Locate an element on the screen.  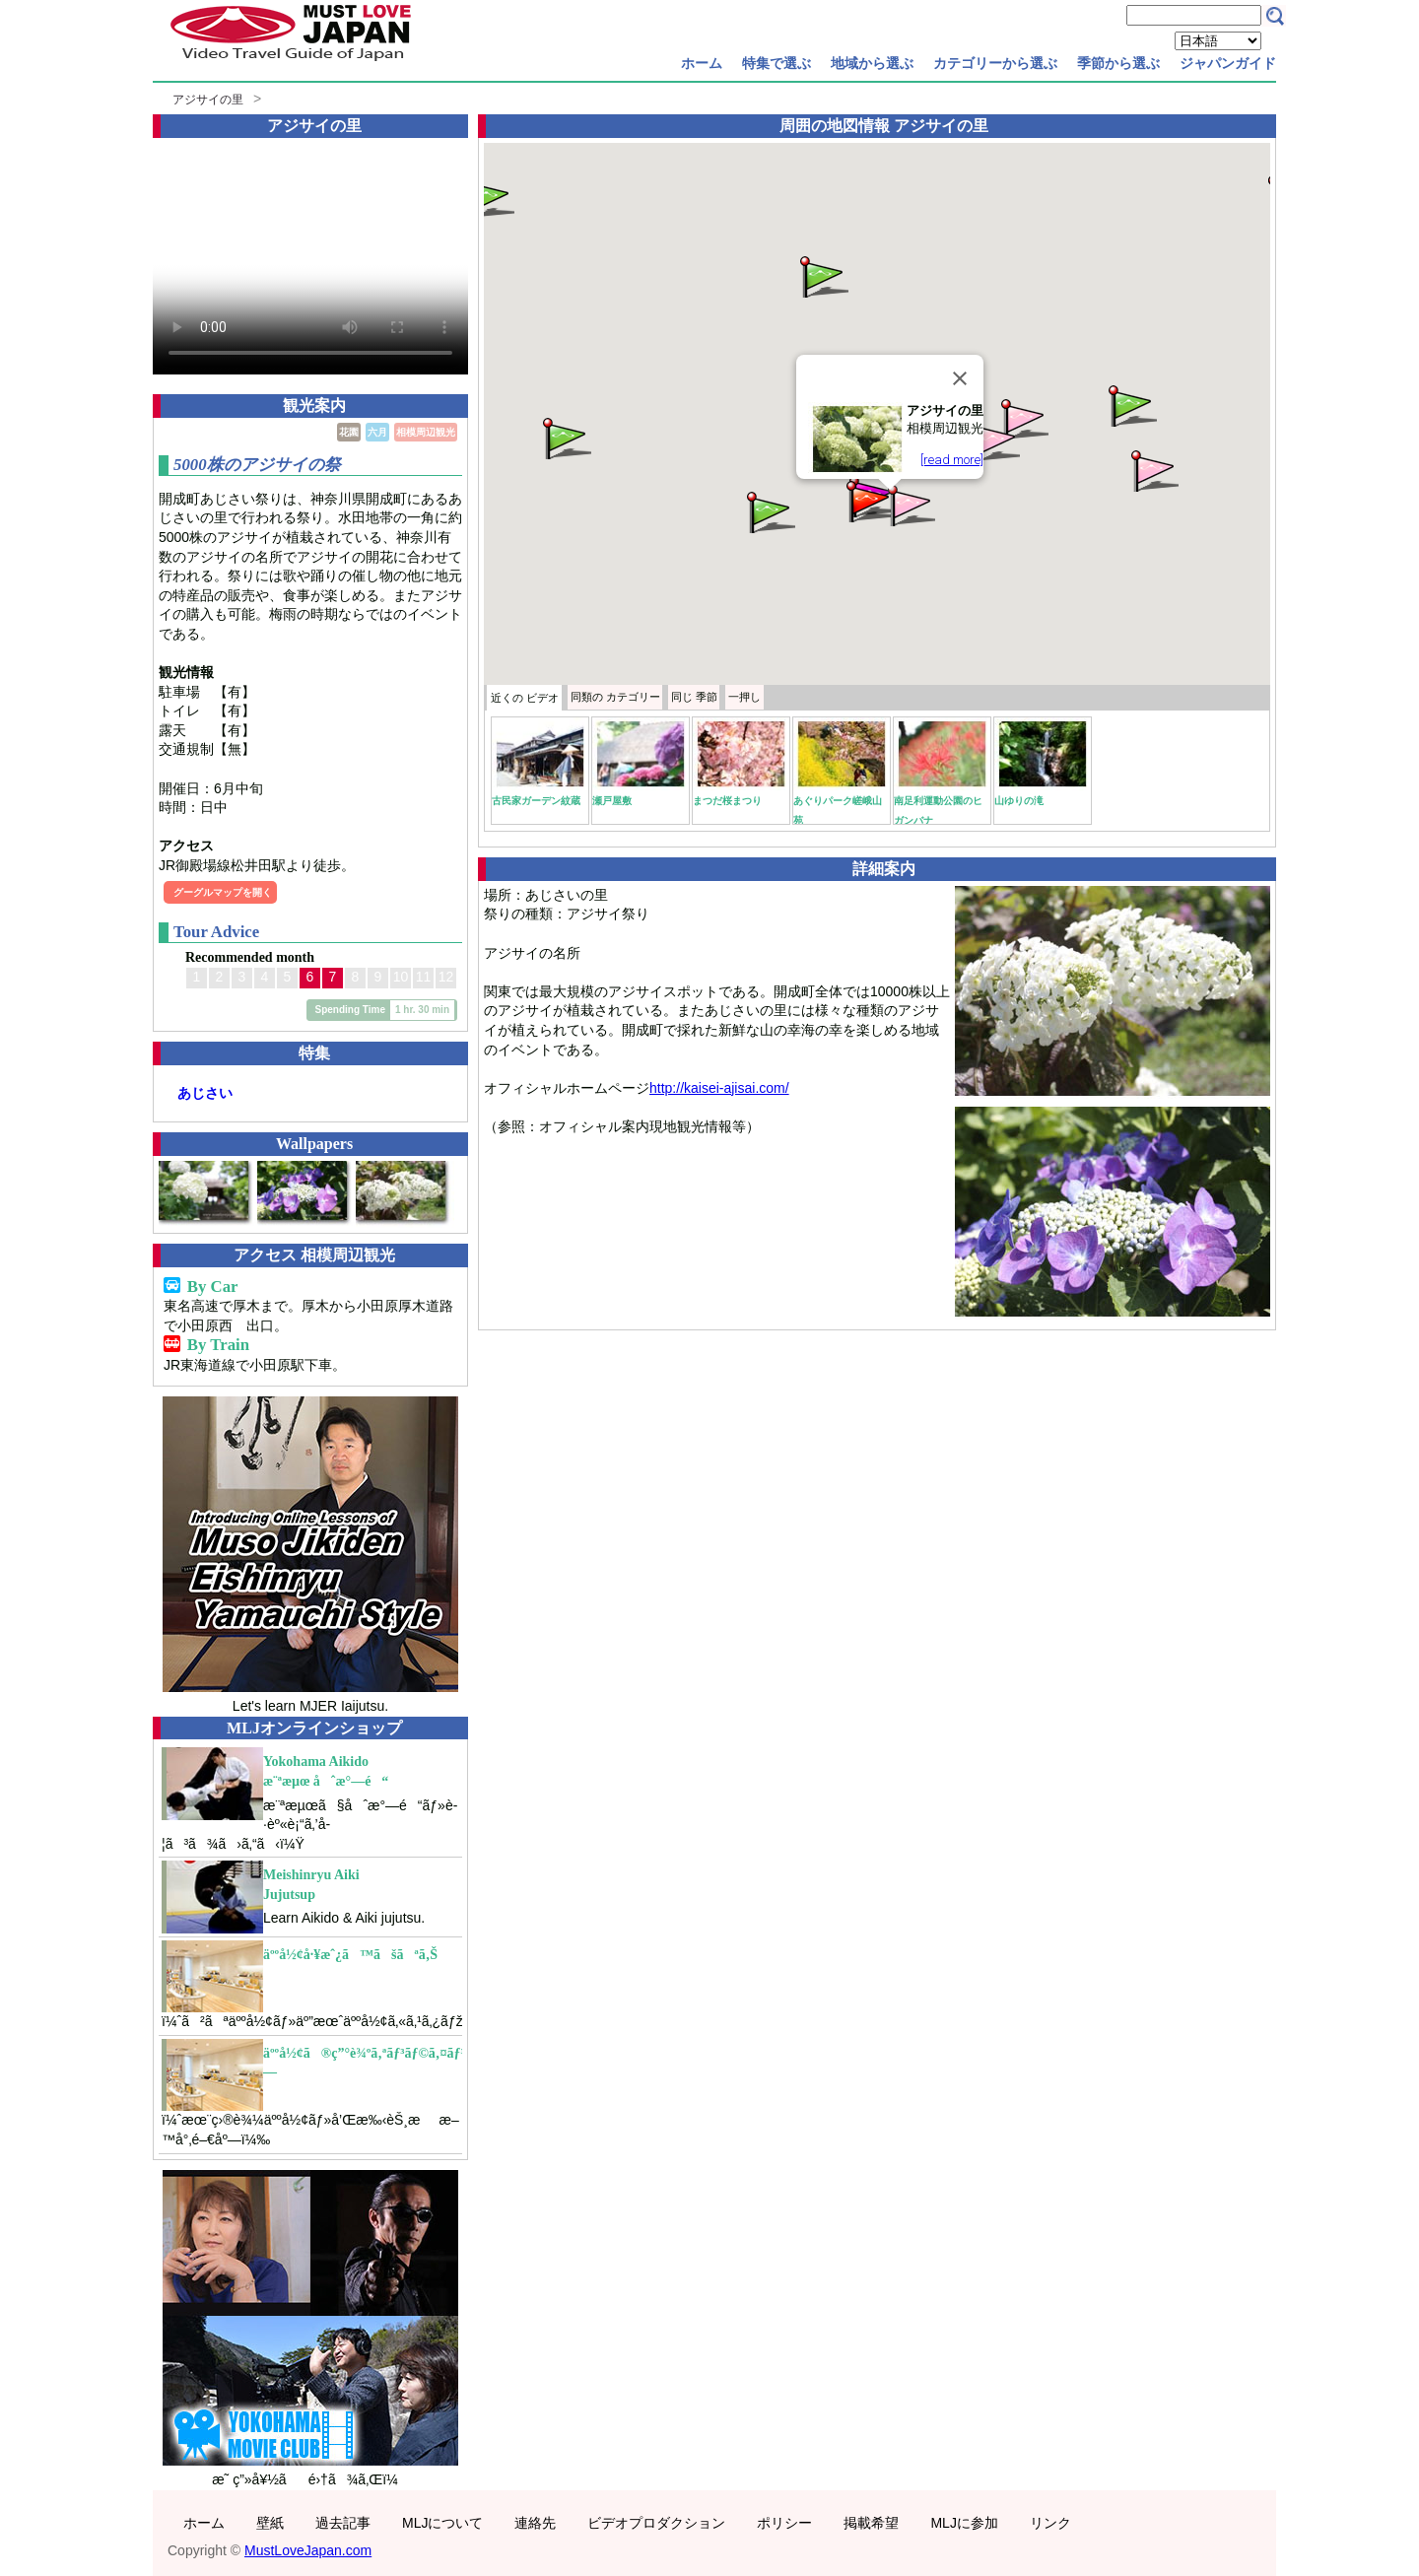
連絡先 is located at coordinates (535, 2523).